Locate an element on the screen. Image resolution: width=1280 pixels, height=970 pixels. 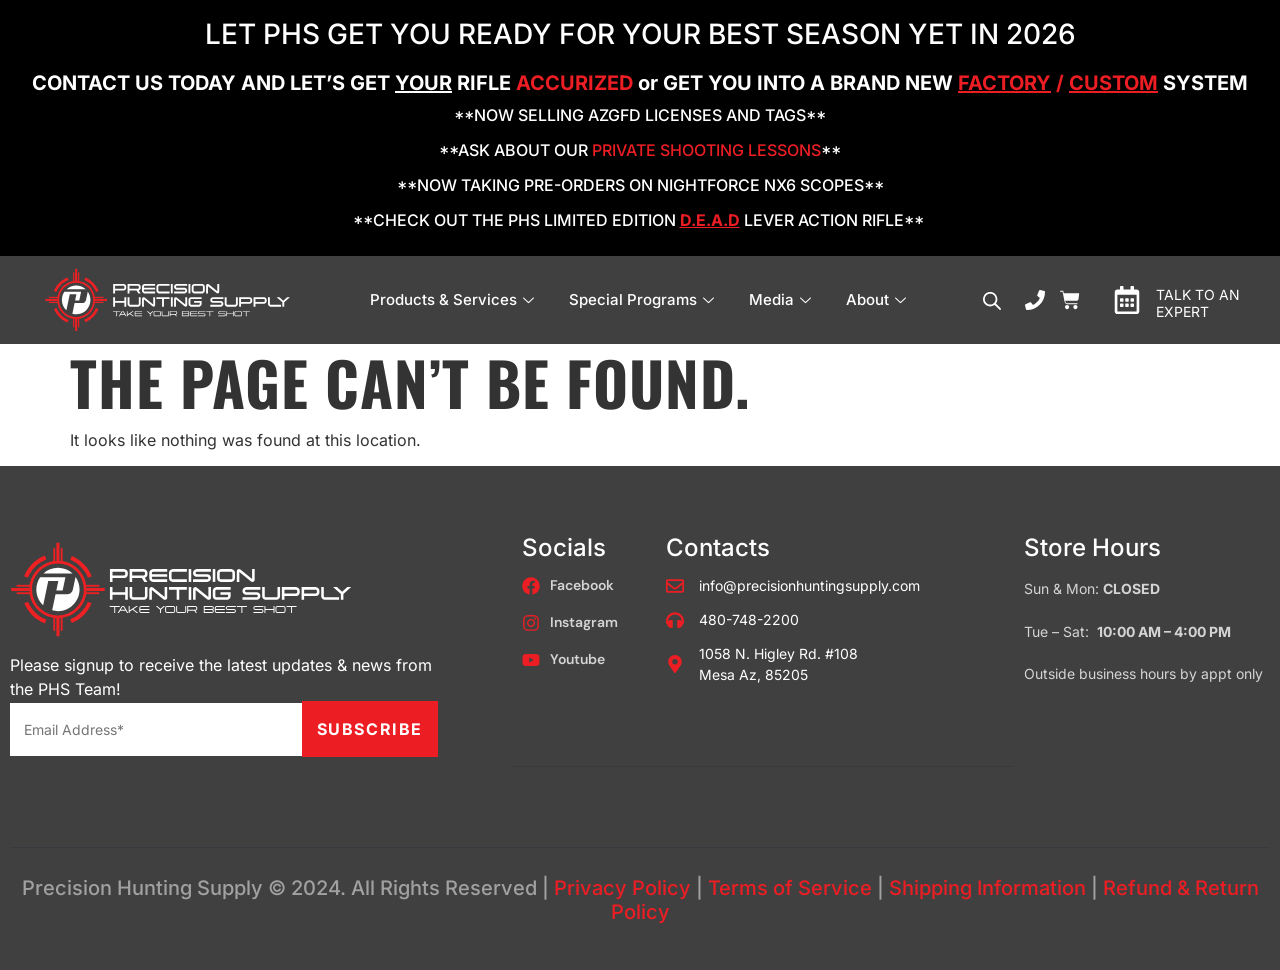
PRIVATE SHOOTING LESSONS is located at coordinates (706, 150).